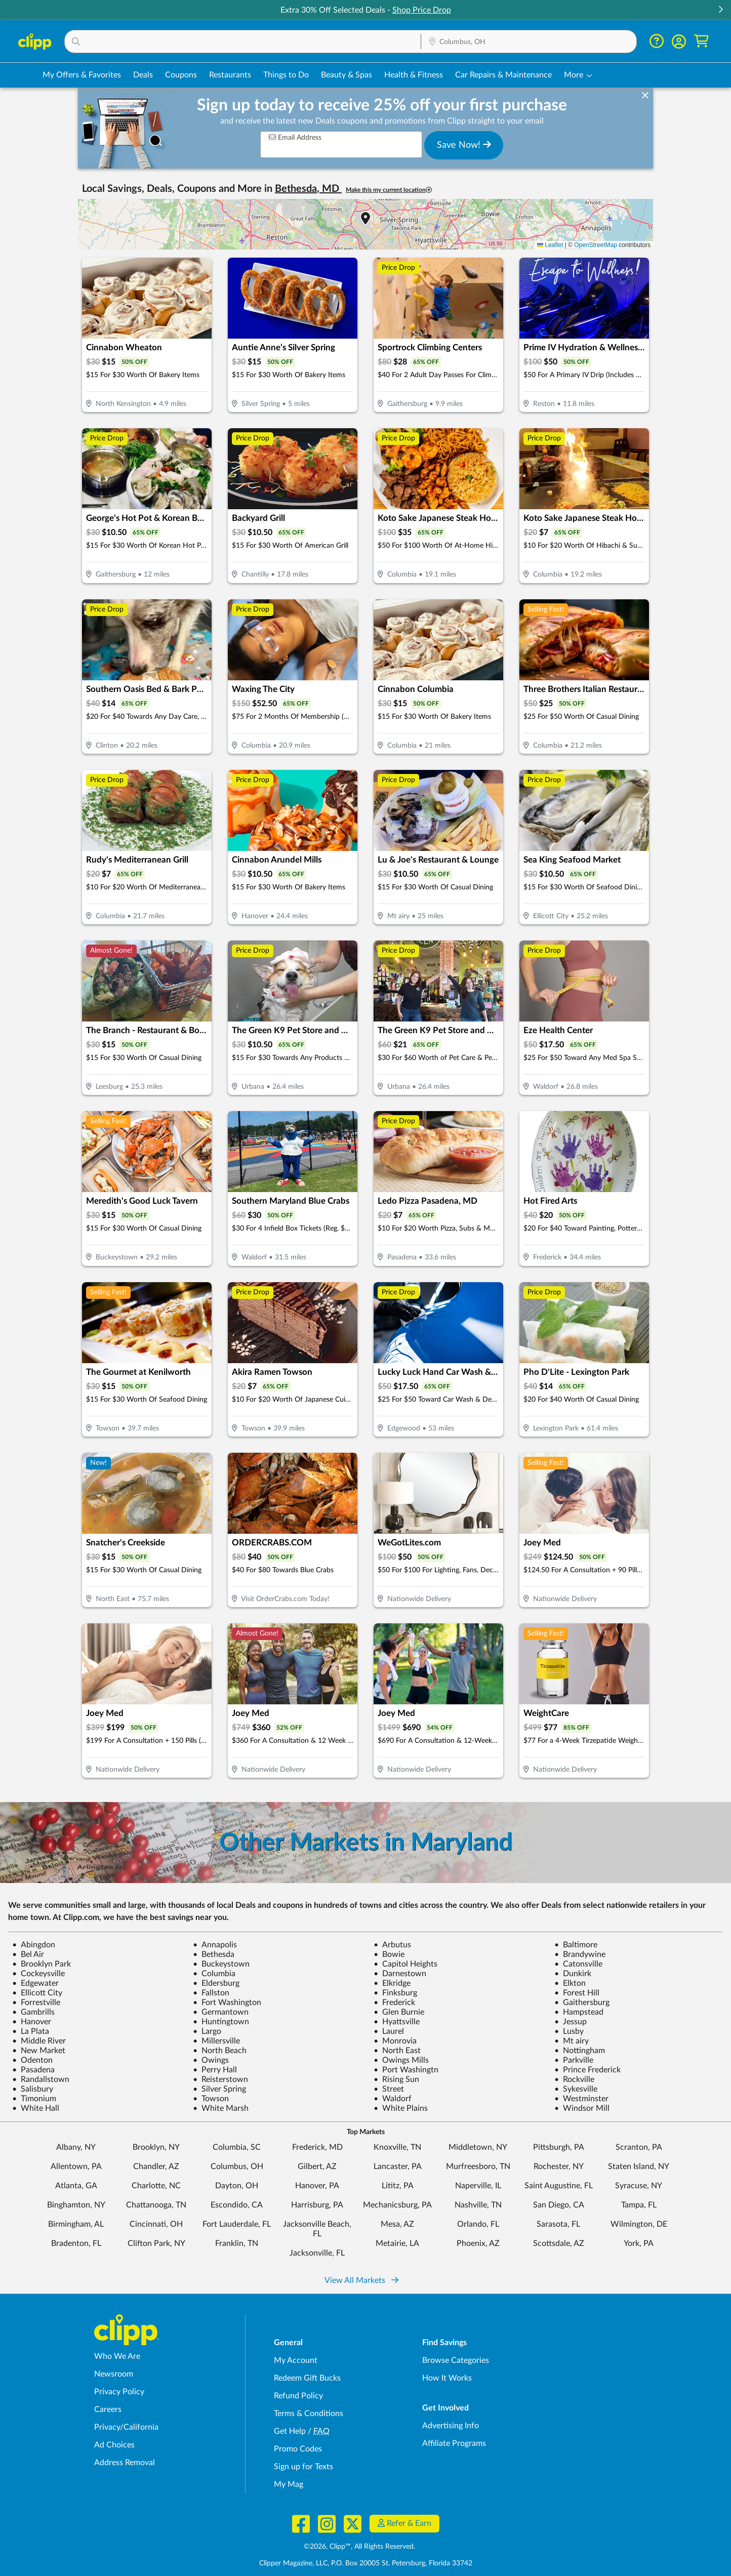 The width and height of the screenshot is (731, 2576). Describe the element at coordinates (572, 1974) in the screenshot. I see `Dunkirk` at that location.